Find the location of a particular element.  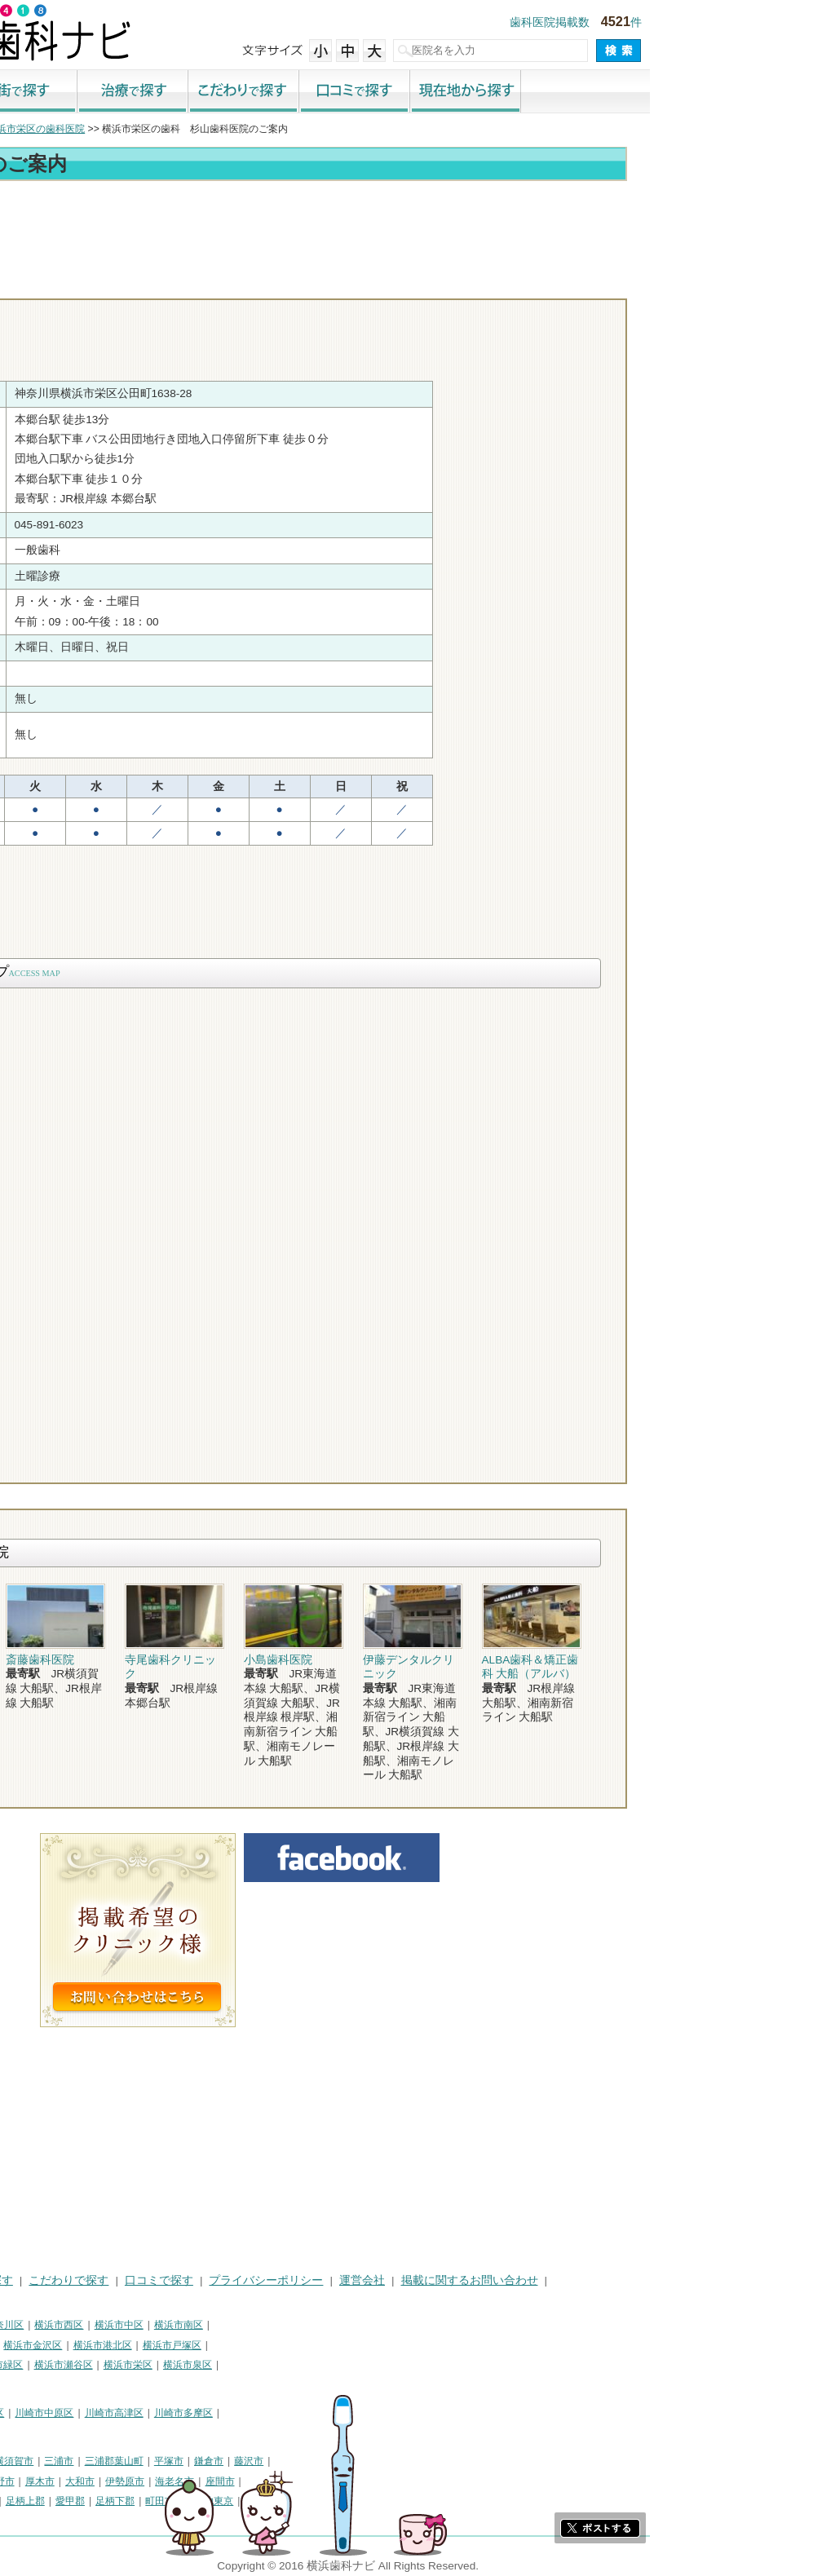

川崎市川崎区 is located at coordinates (78, 2413).